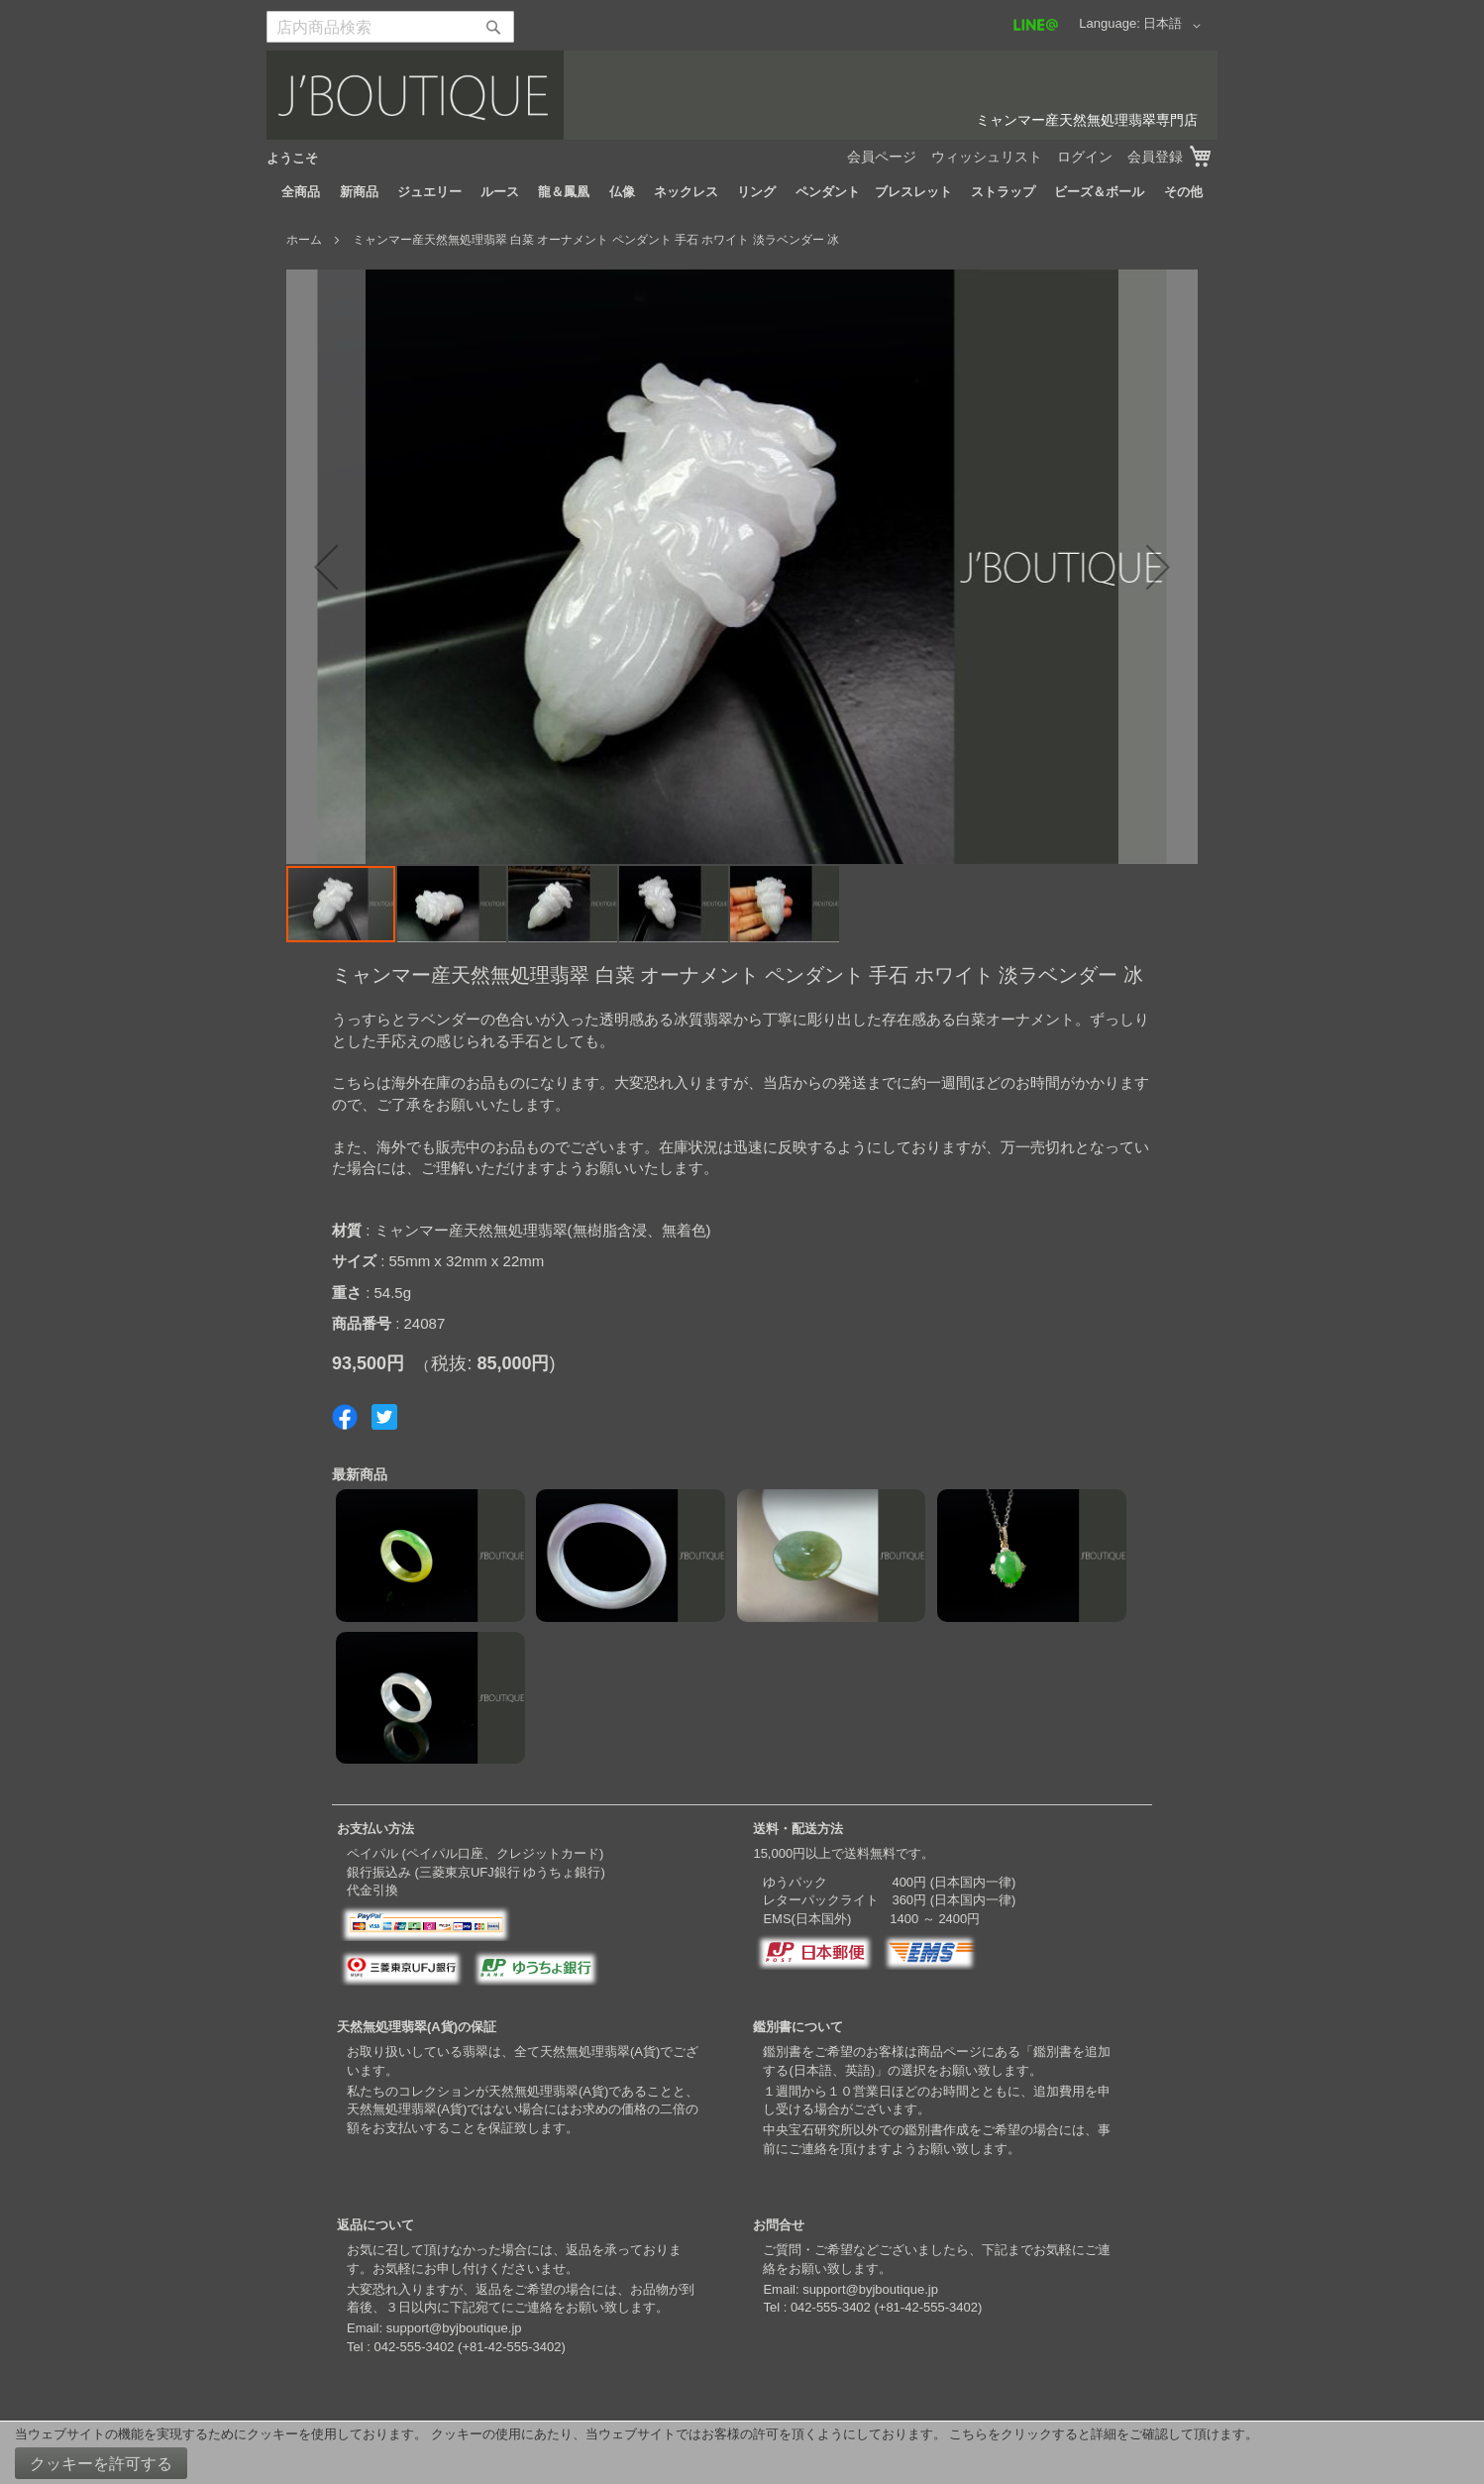  Describe the element at coordinates (390, 27) in the screenshot. I see `[combobox]` at that location.